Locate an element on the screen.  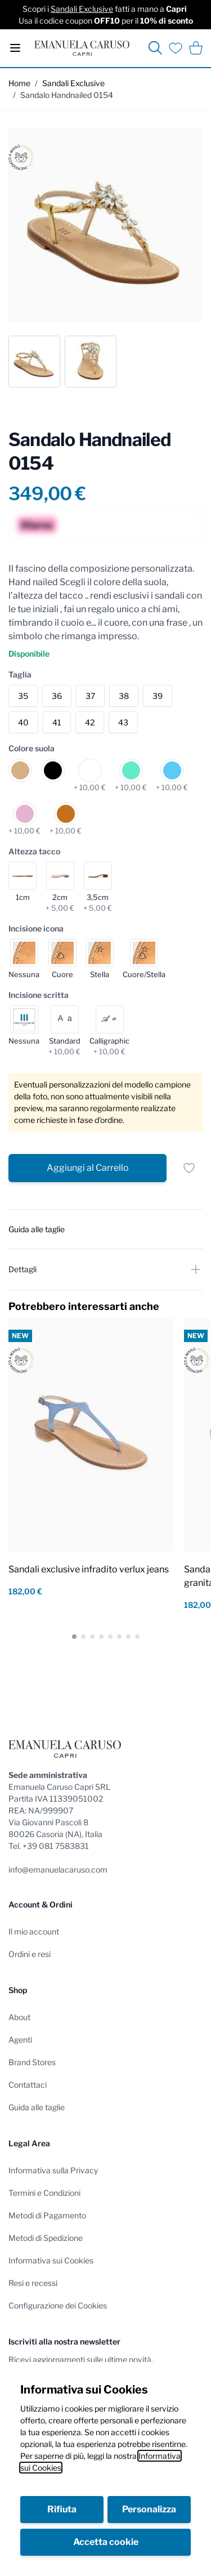
[Aggiungi al Carrello] is located at coordinates (87, 1168).